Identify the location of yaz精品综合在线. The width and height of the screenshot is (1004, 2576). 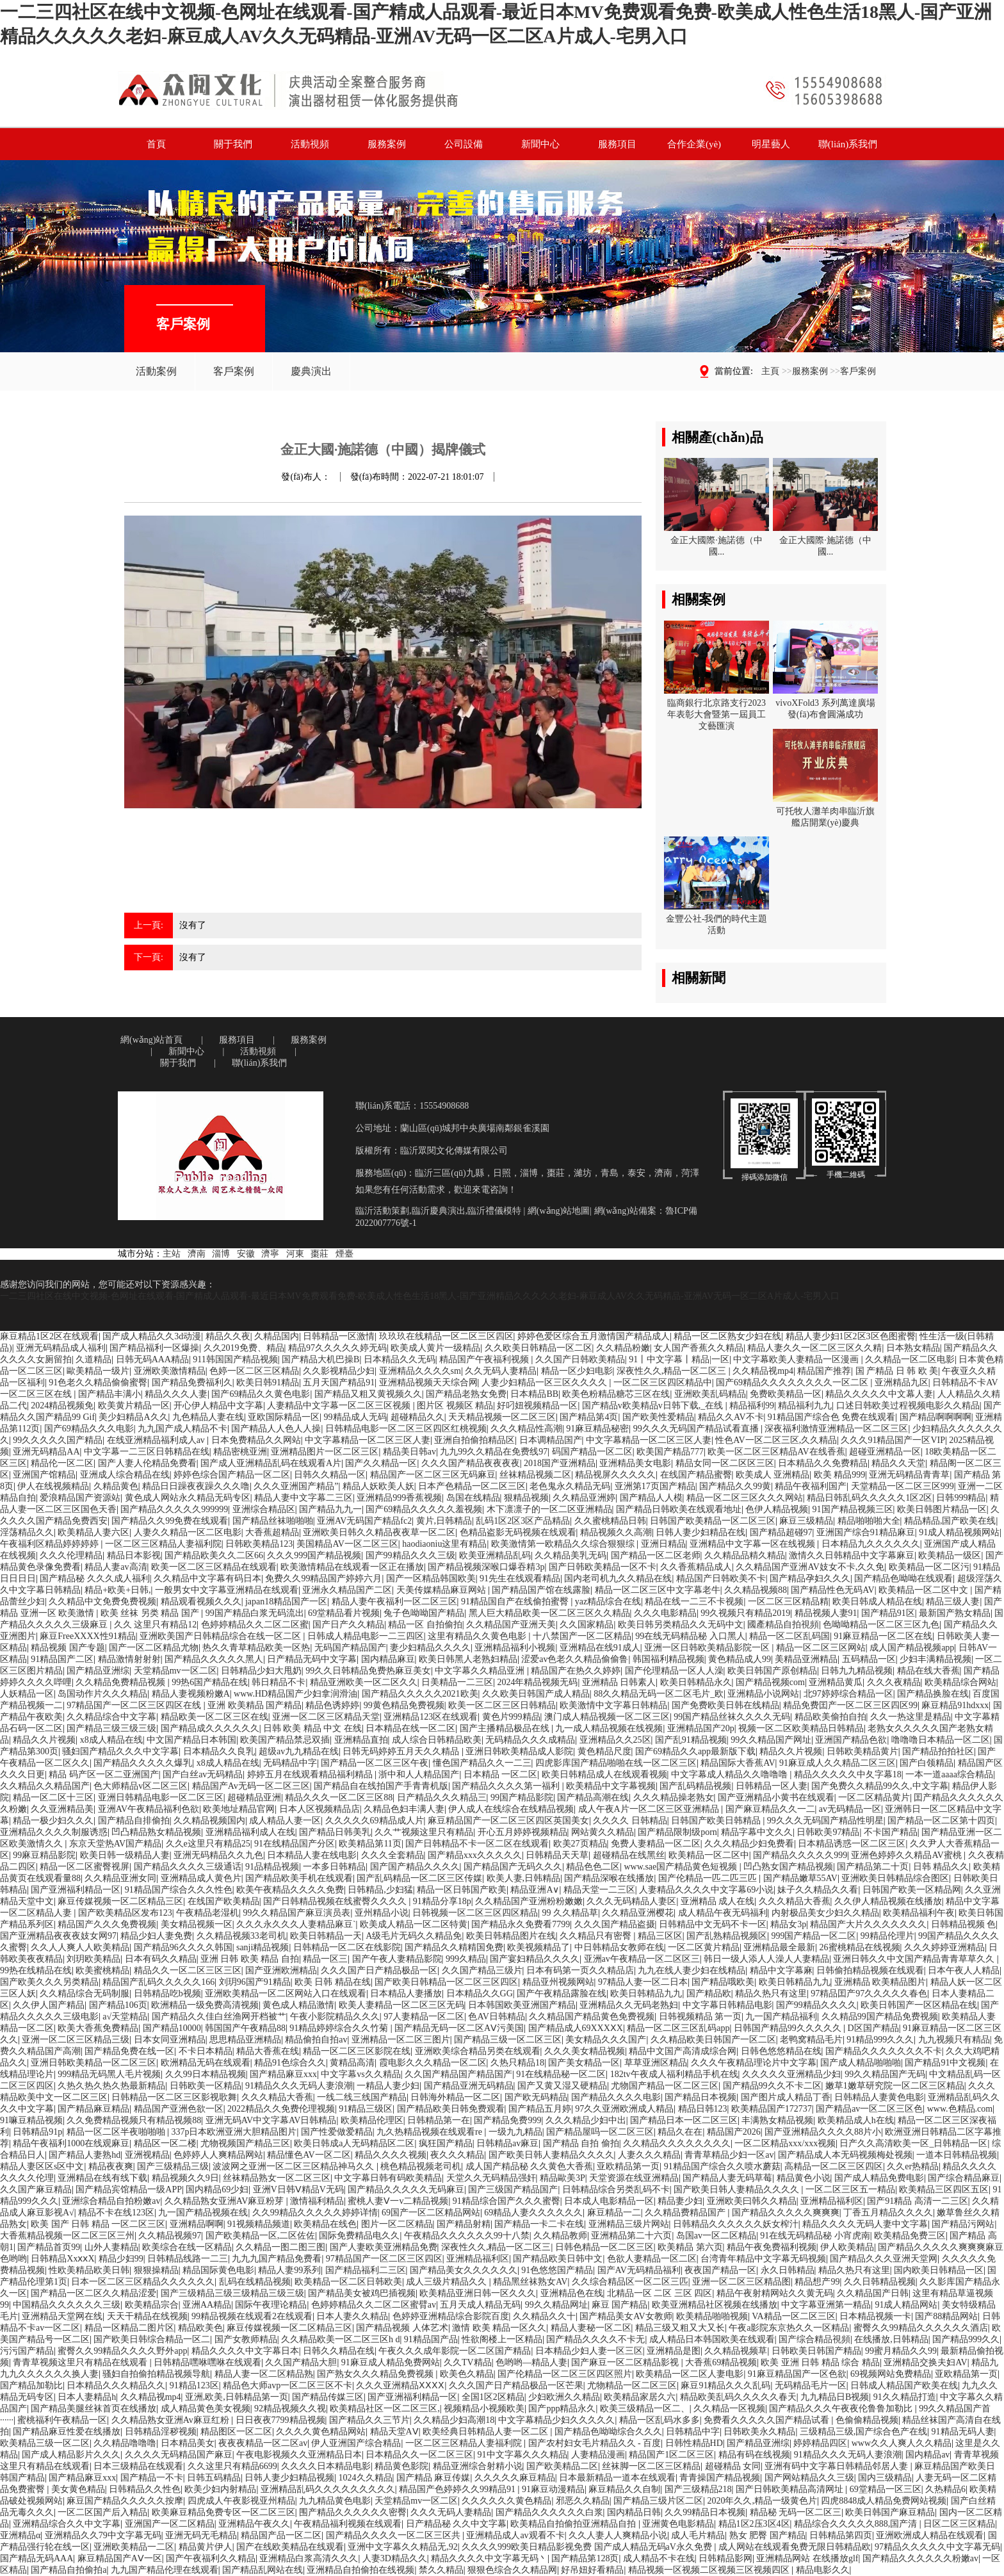
(608, 1601).